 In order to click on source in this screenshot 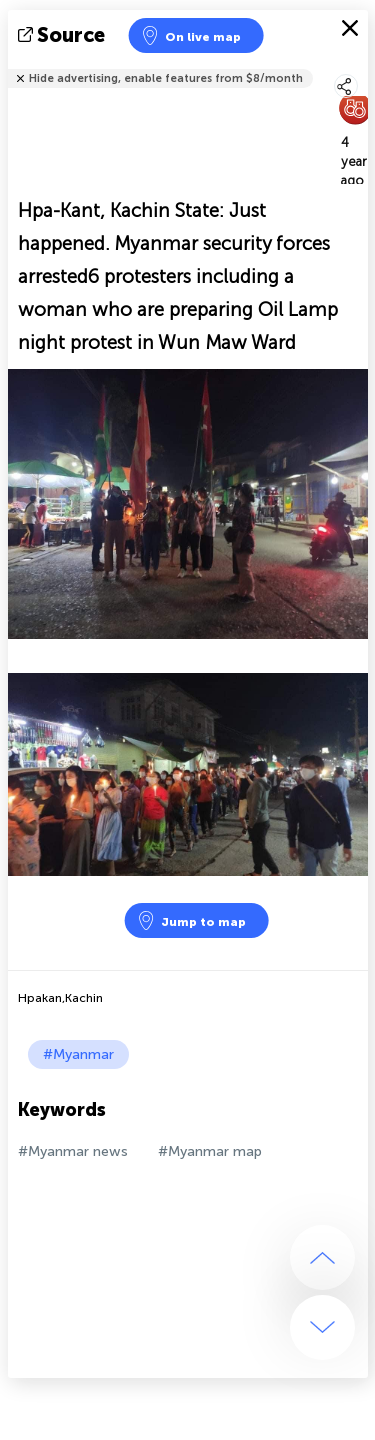, I will do `click(63, 35)`.